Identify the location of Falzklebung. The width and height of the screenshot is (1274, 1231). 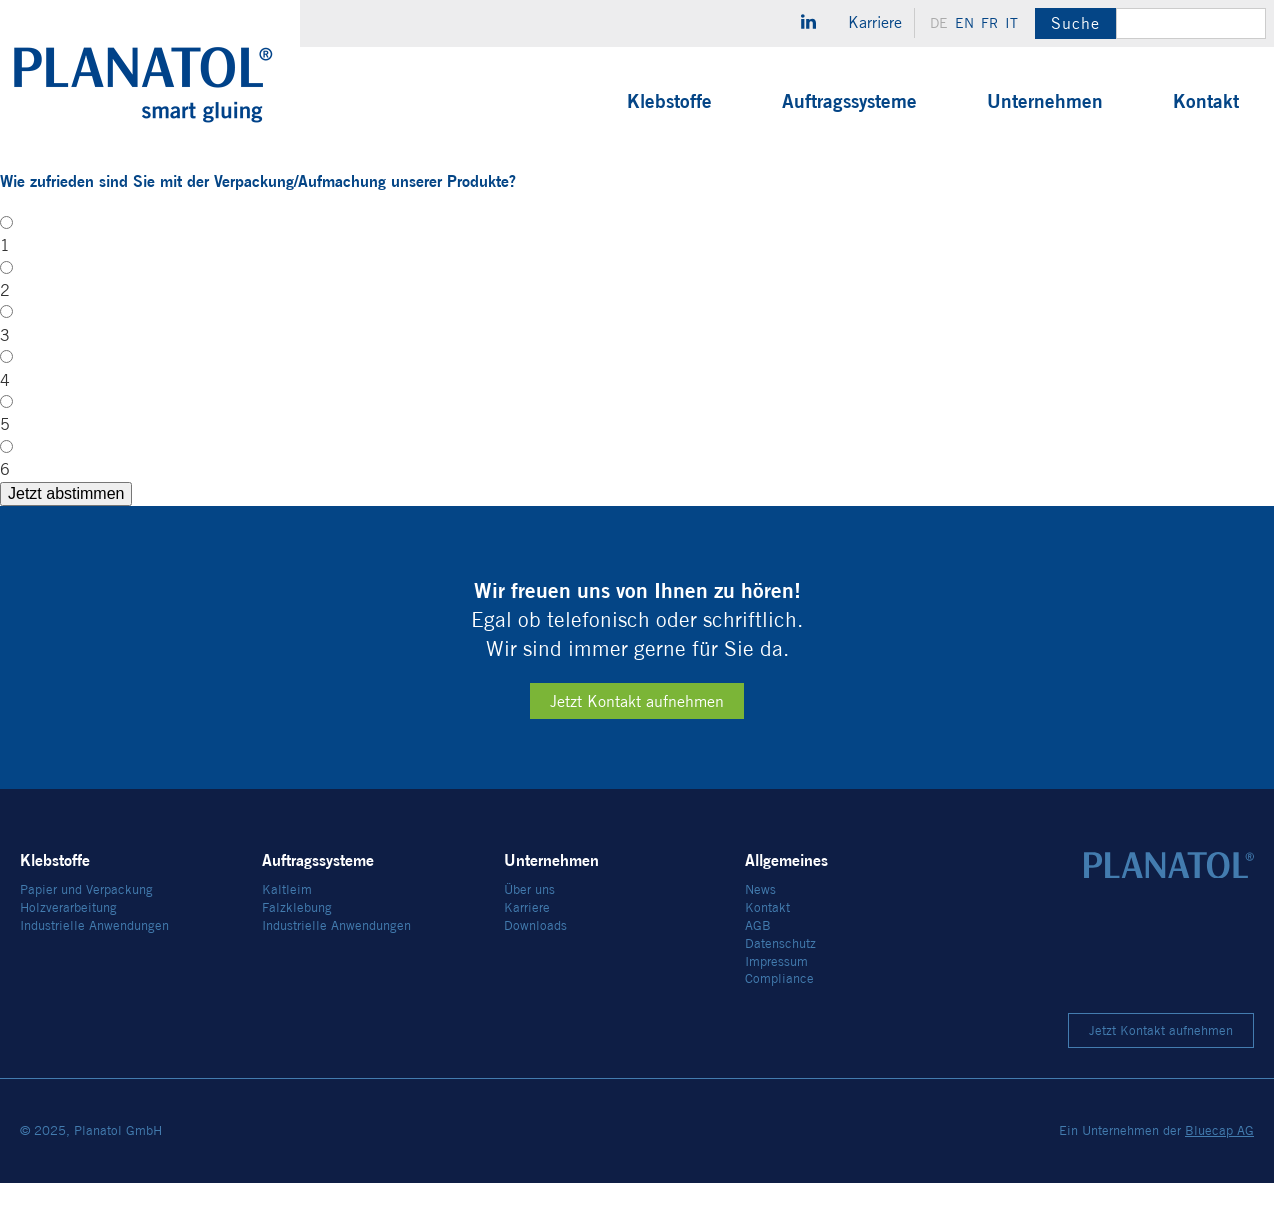
(297, 956).